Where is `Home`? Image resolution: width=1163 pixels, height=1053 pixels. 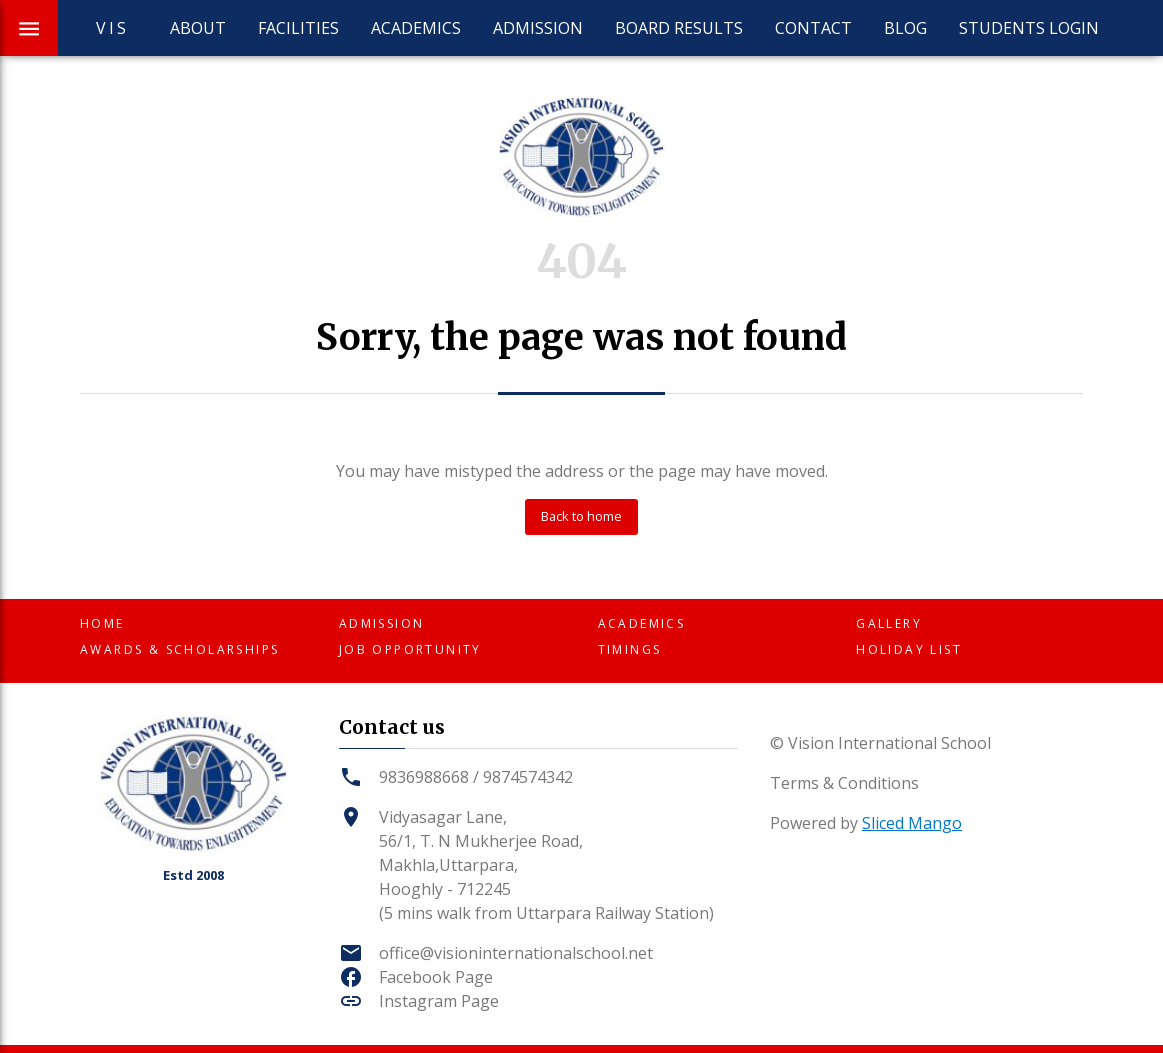 Home is located at coordinates (102, 623).